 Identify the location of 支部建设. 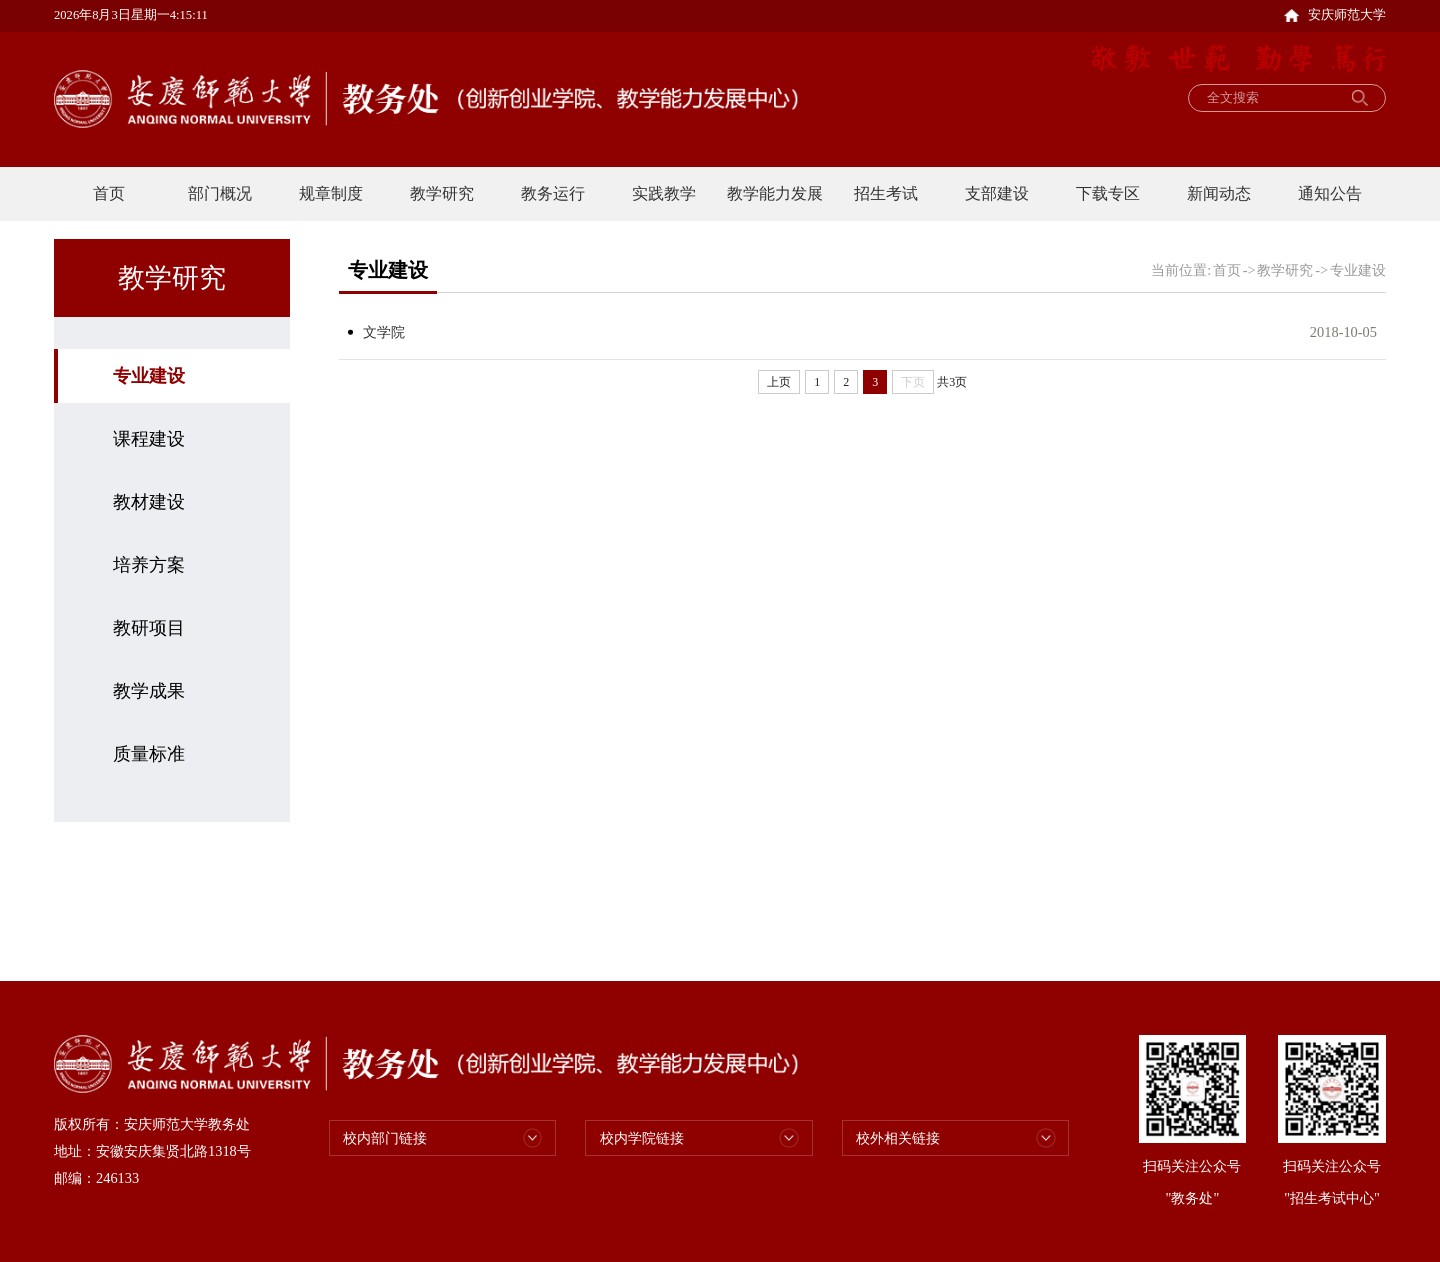
(997, 194).